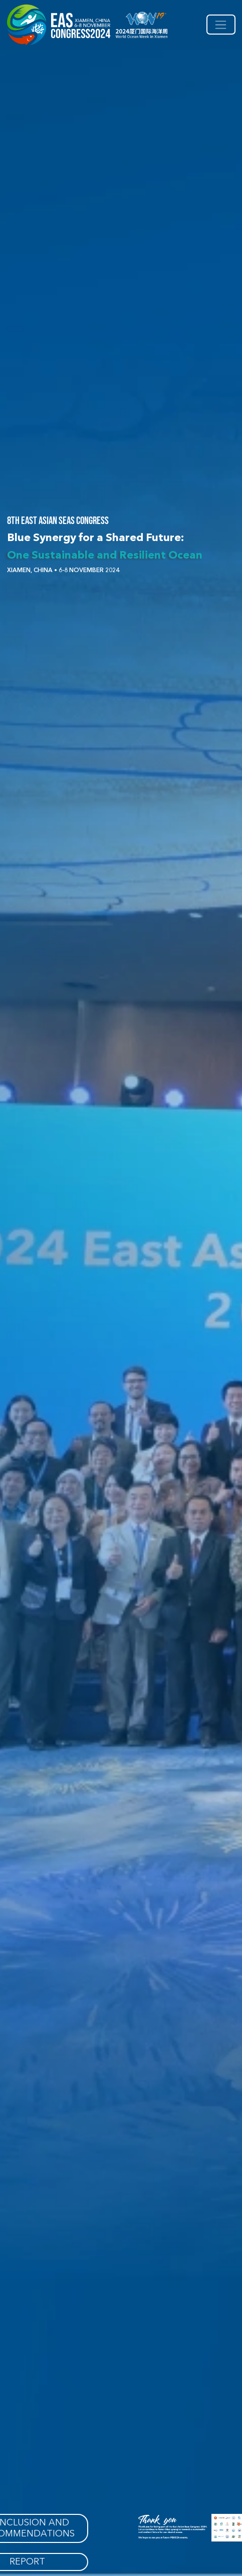 The height and width of the screenshot is (2576, 242). What do you see at coordinates (220, 25) in the screenshot?
I see `[Toggle navigation]` at bounding box center [220, 25].